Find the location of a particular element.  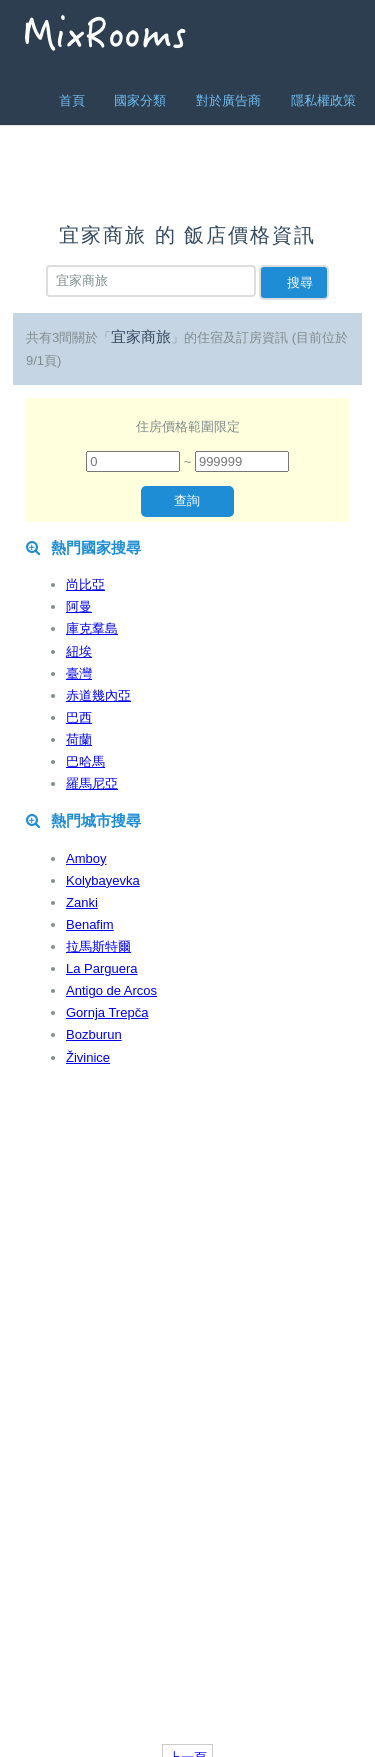

阿曼 is located at coordinates (79, 606).